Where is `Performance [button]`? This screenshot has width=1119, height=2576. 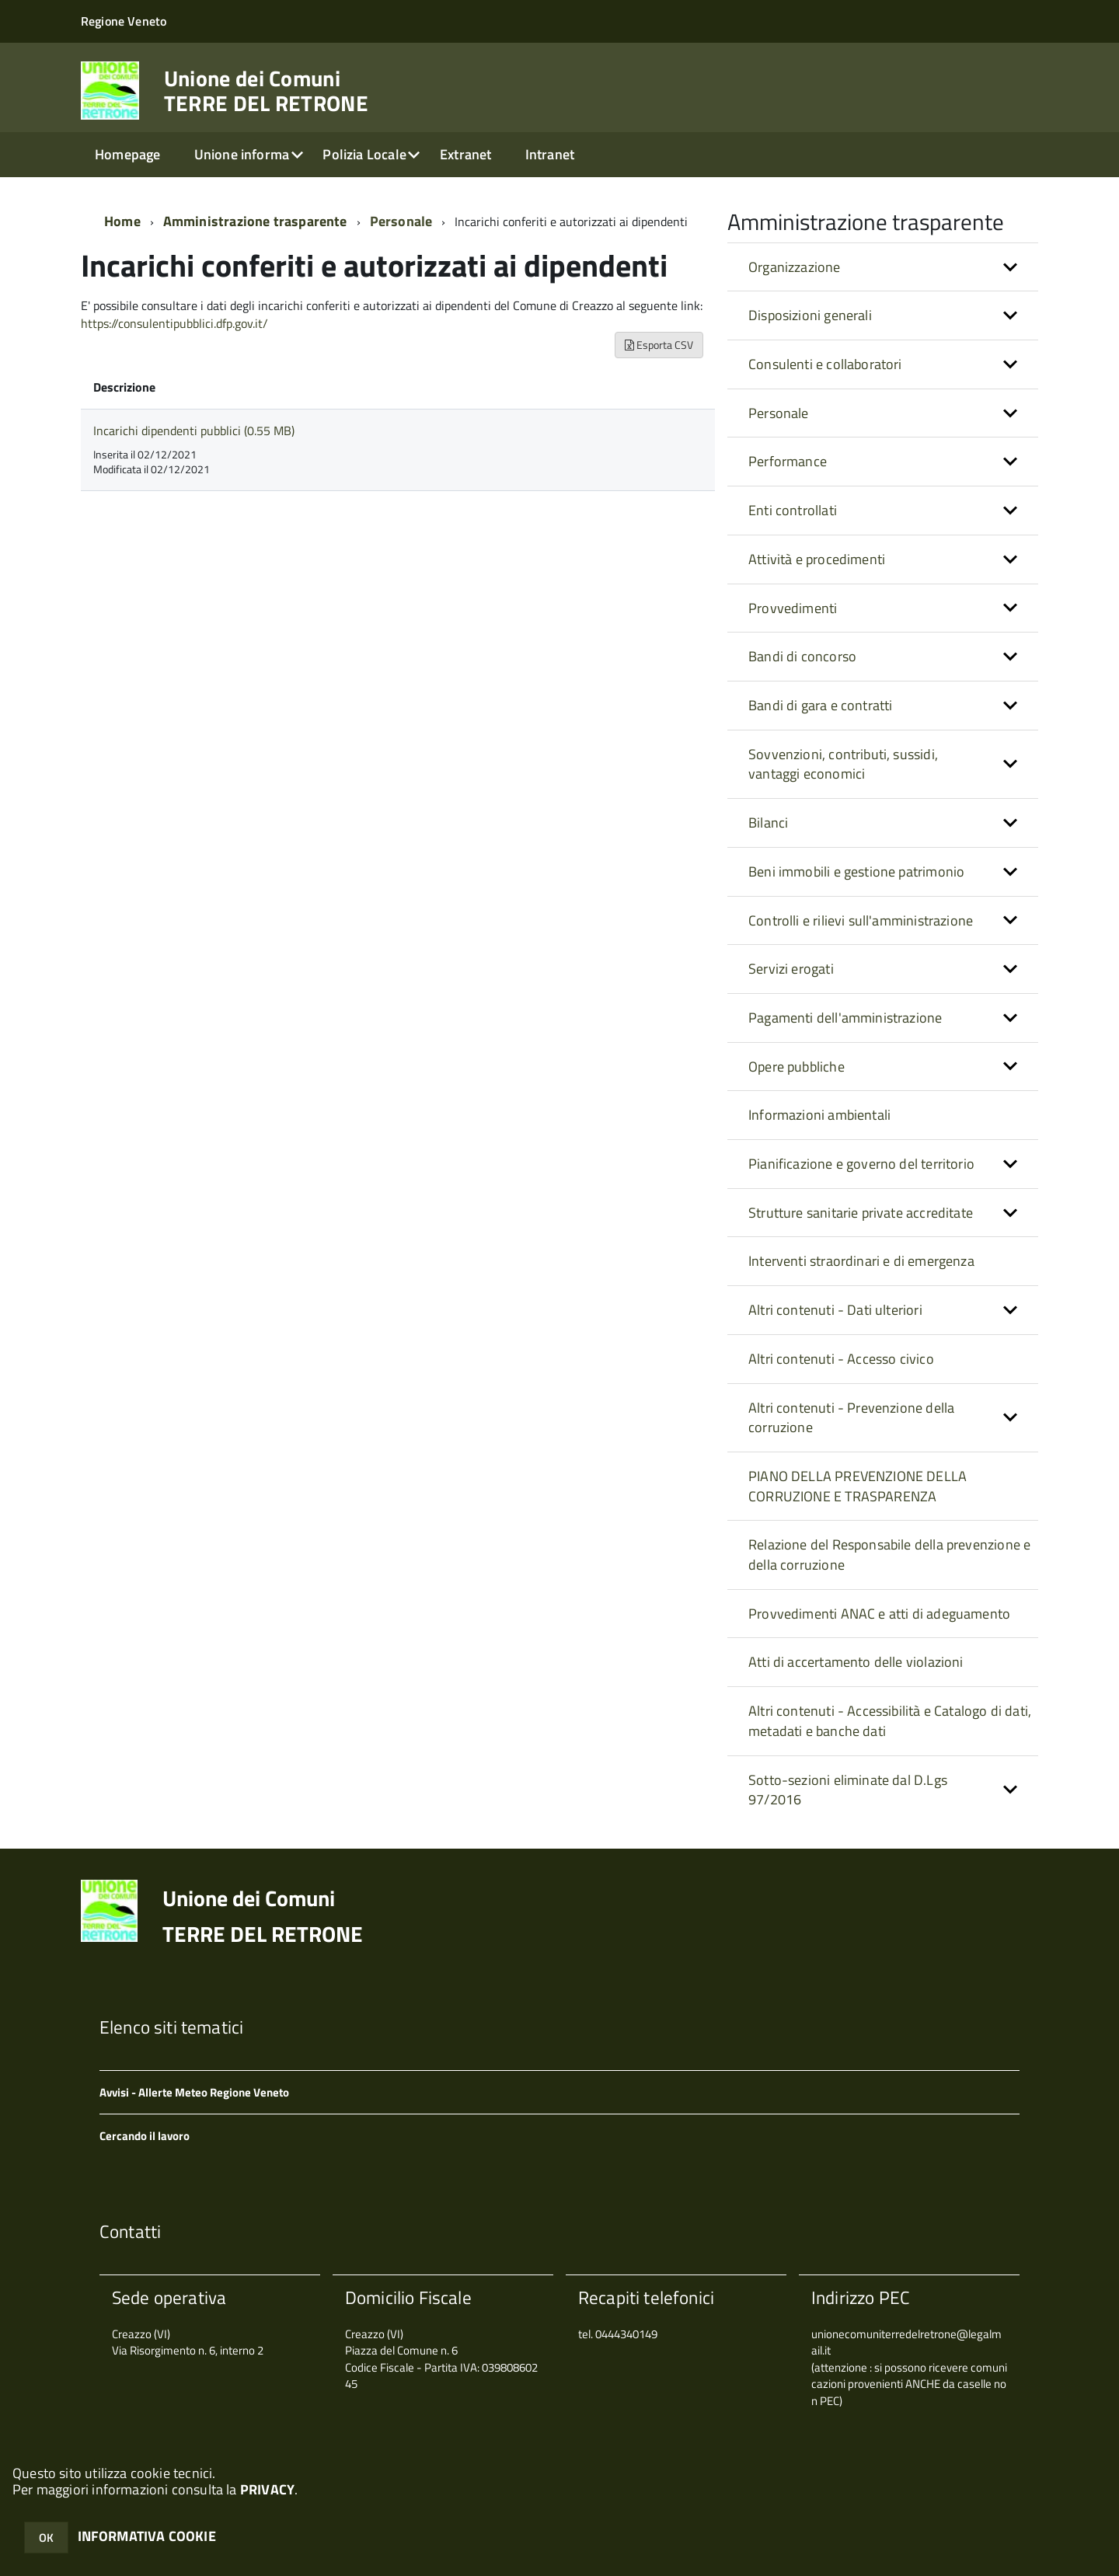 Performance [button] is located at coordinates (787, 461).